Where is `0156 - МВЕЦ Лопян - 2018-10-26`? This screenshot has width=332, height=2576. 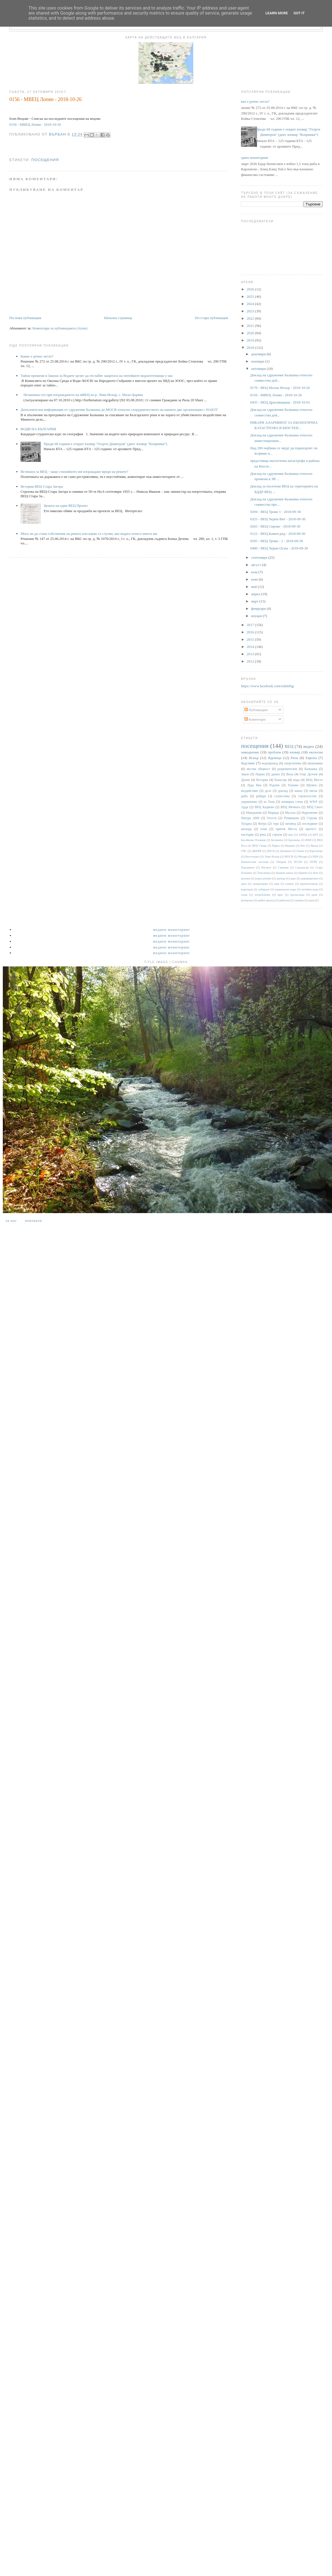 0156 - МВЕЦ Лопян - 2018-10-26 is located at coordinates (35, 124).